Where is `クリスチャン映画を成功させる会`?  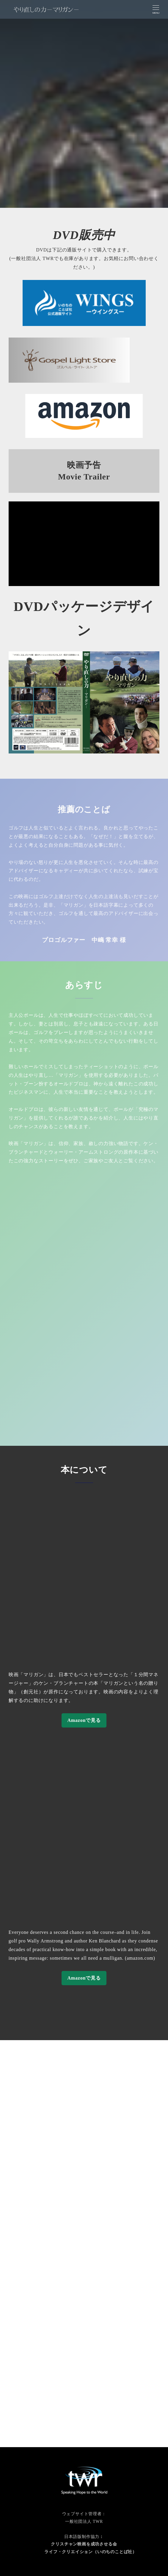
クリスチャン映画を成功させる会 is located at coordinates (84, 2544).